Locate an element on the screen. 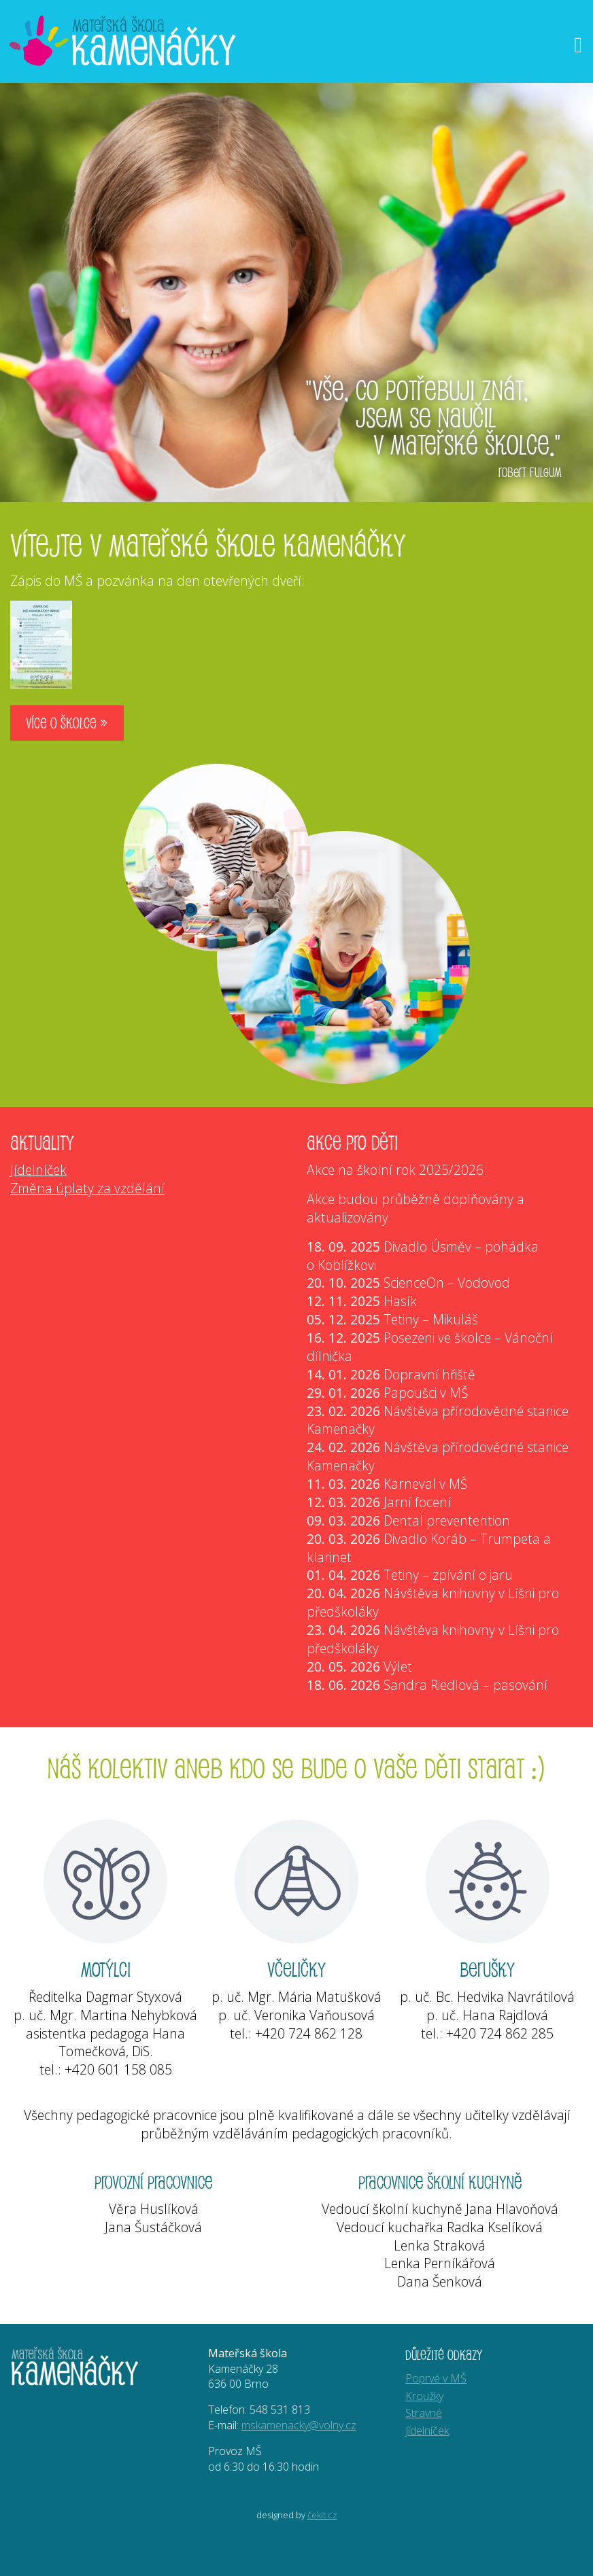 The width and height of the screenshot is (593, 2576). Jídelníček is located at coordinates (38, 1170).